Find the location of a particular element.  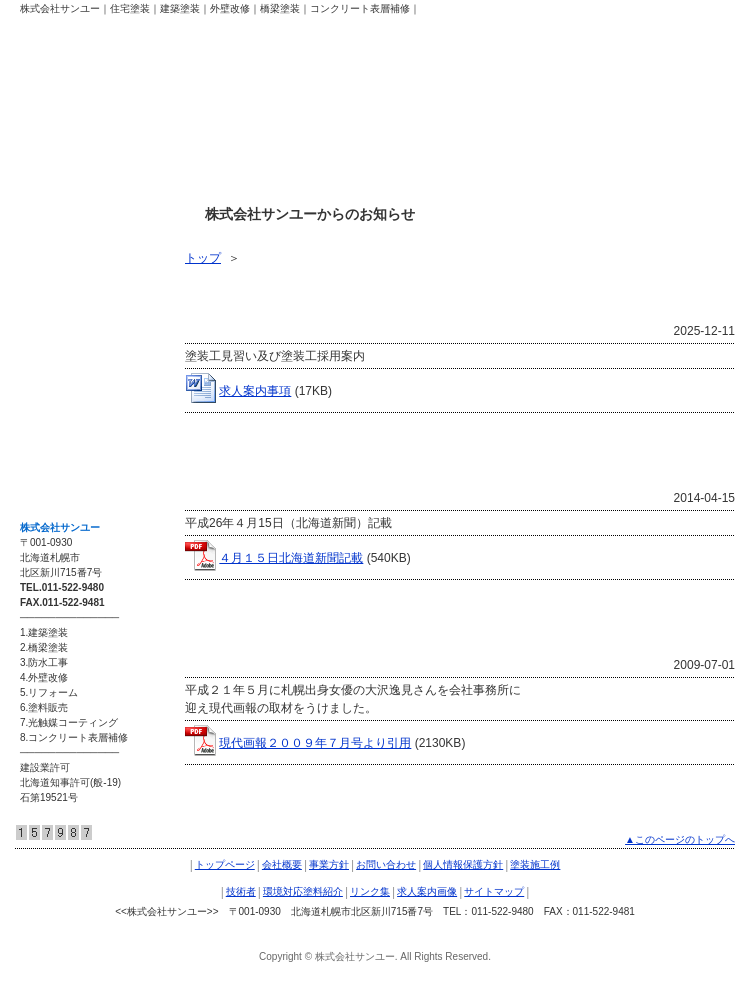

▲このページのトップへ is located at coordinates (680, 839).